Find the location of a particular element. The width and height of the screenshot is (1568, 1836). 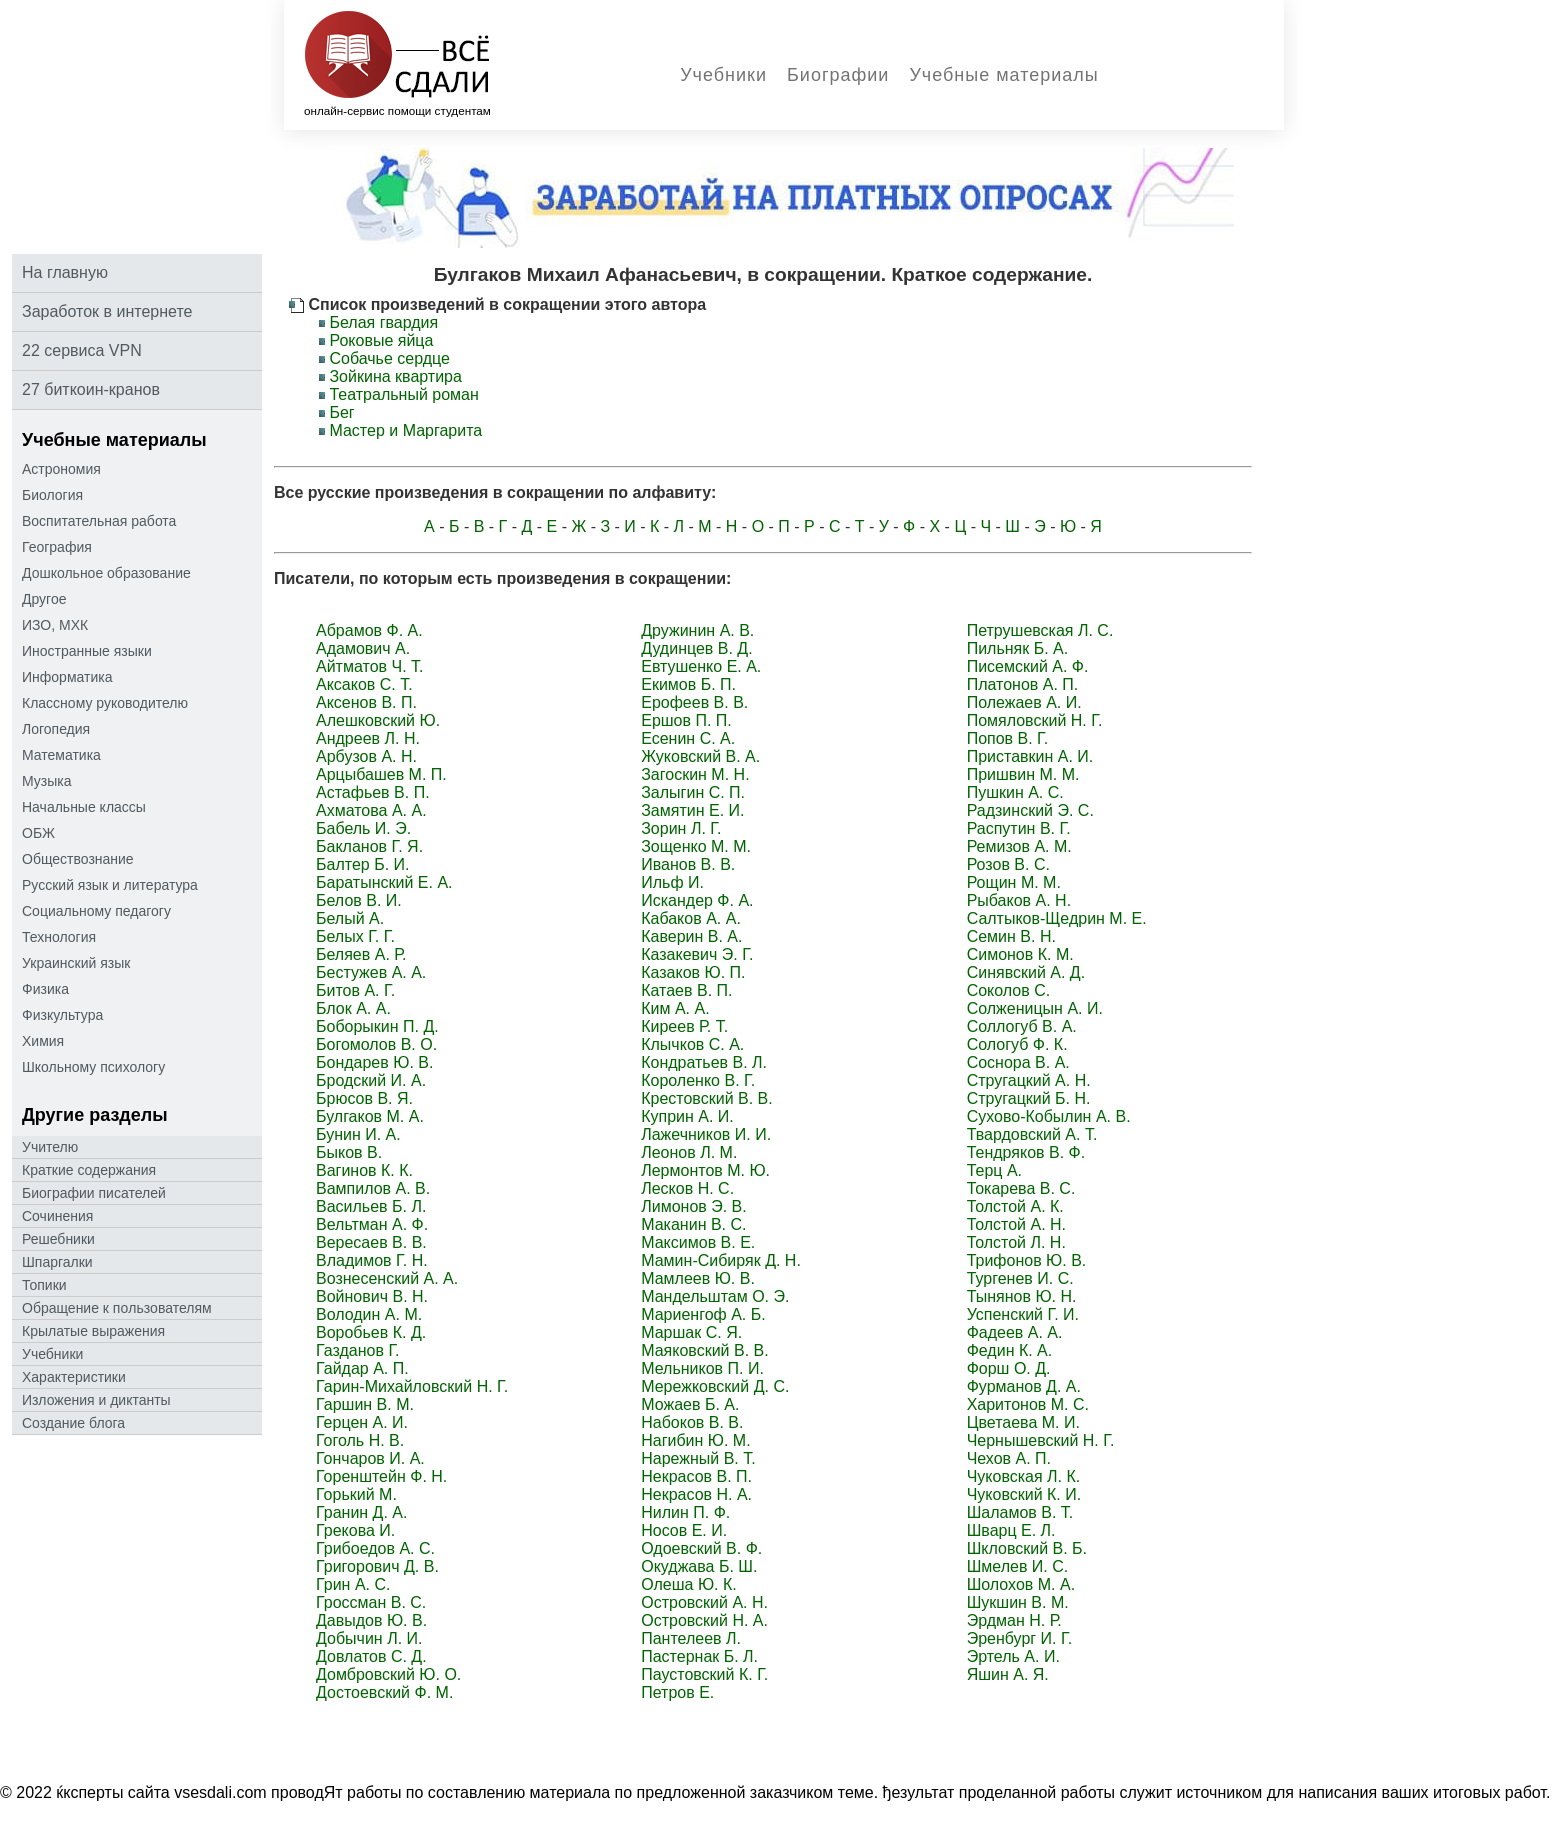

Радзинский Э. С. is located at coordinates (1030, 810).